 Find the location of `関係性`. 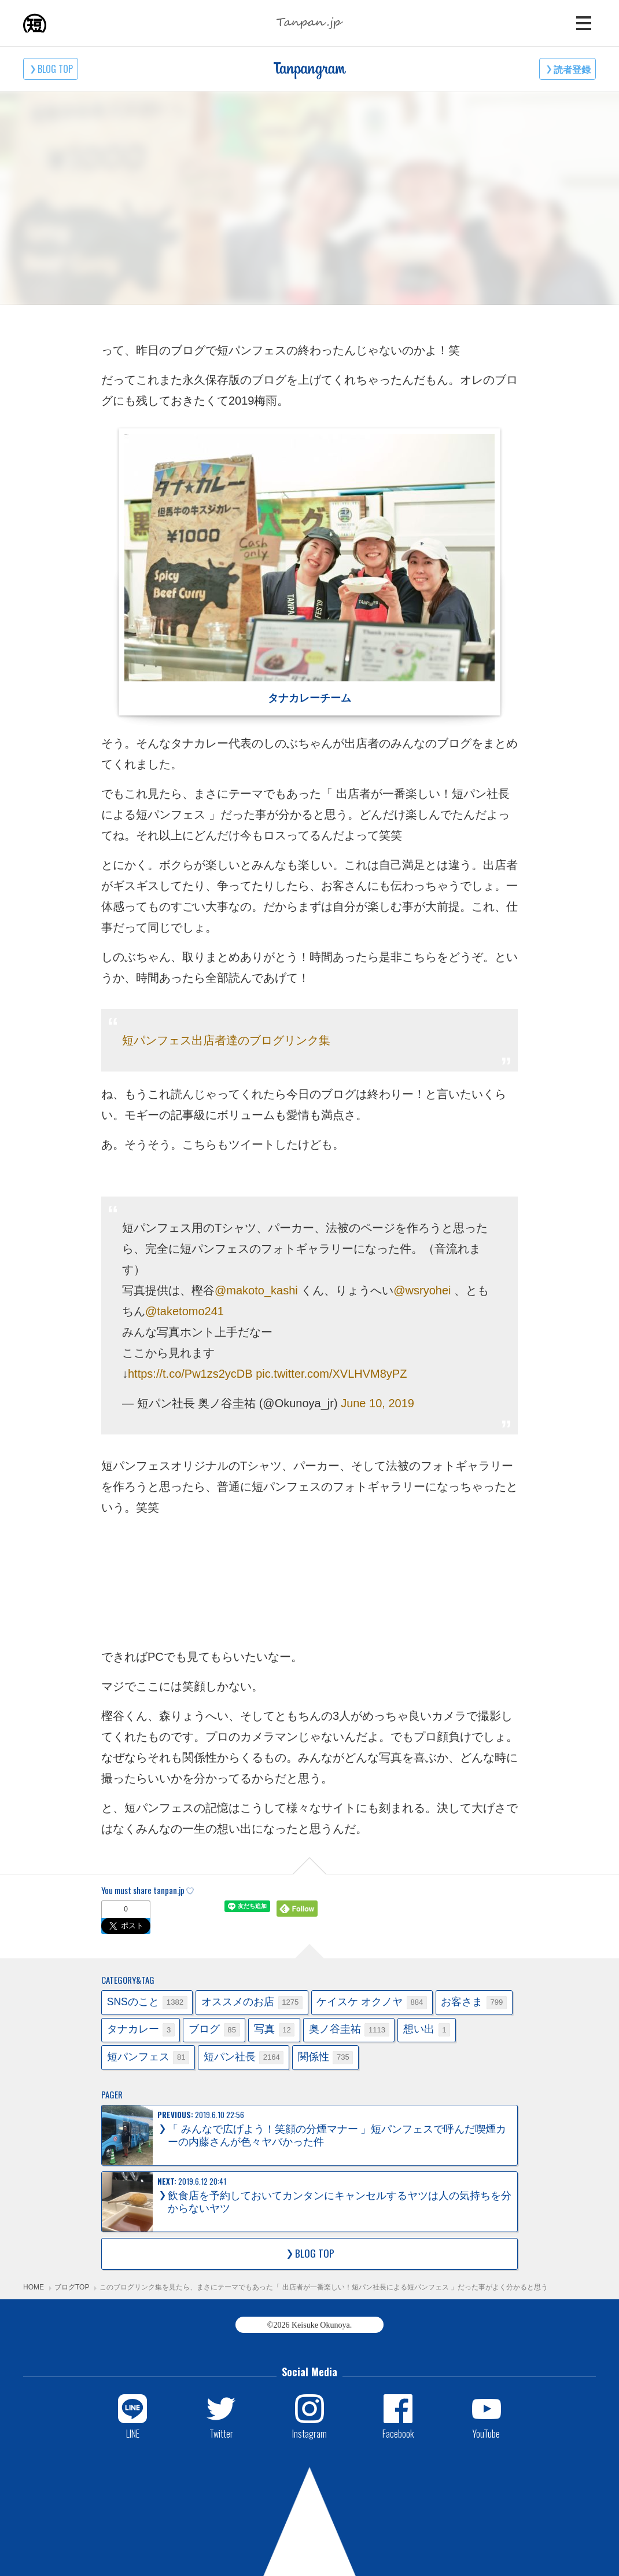

関係性 is located at coordinates (325, 2057).